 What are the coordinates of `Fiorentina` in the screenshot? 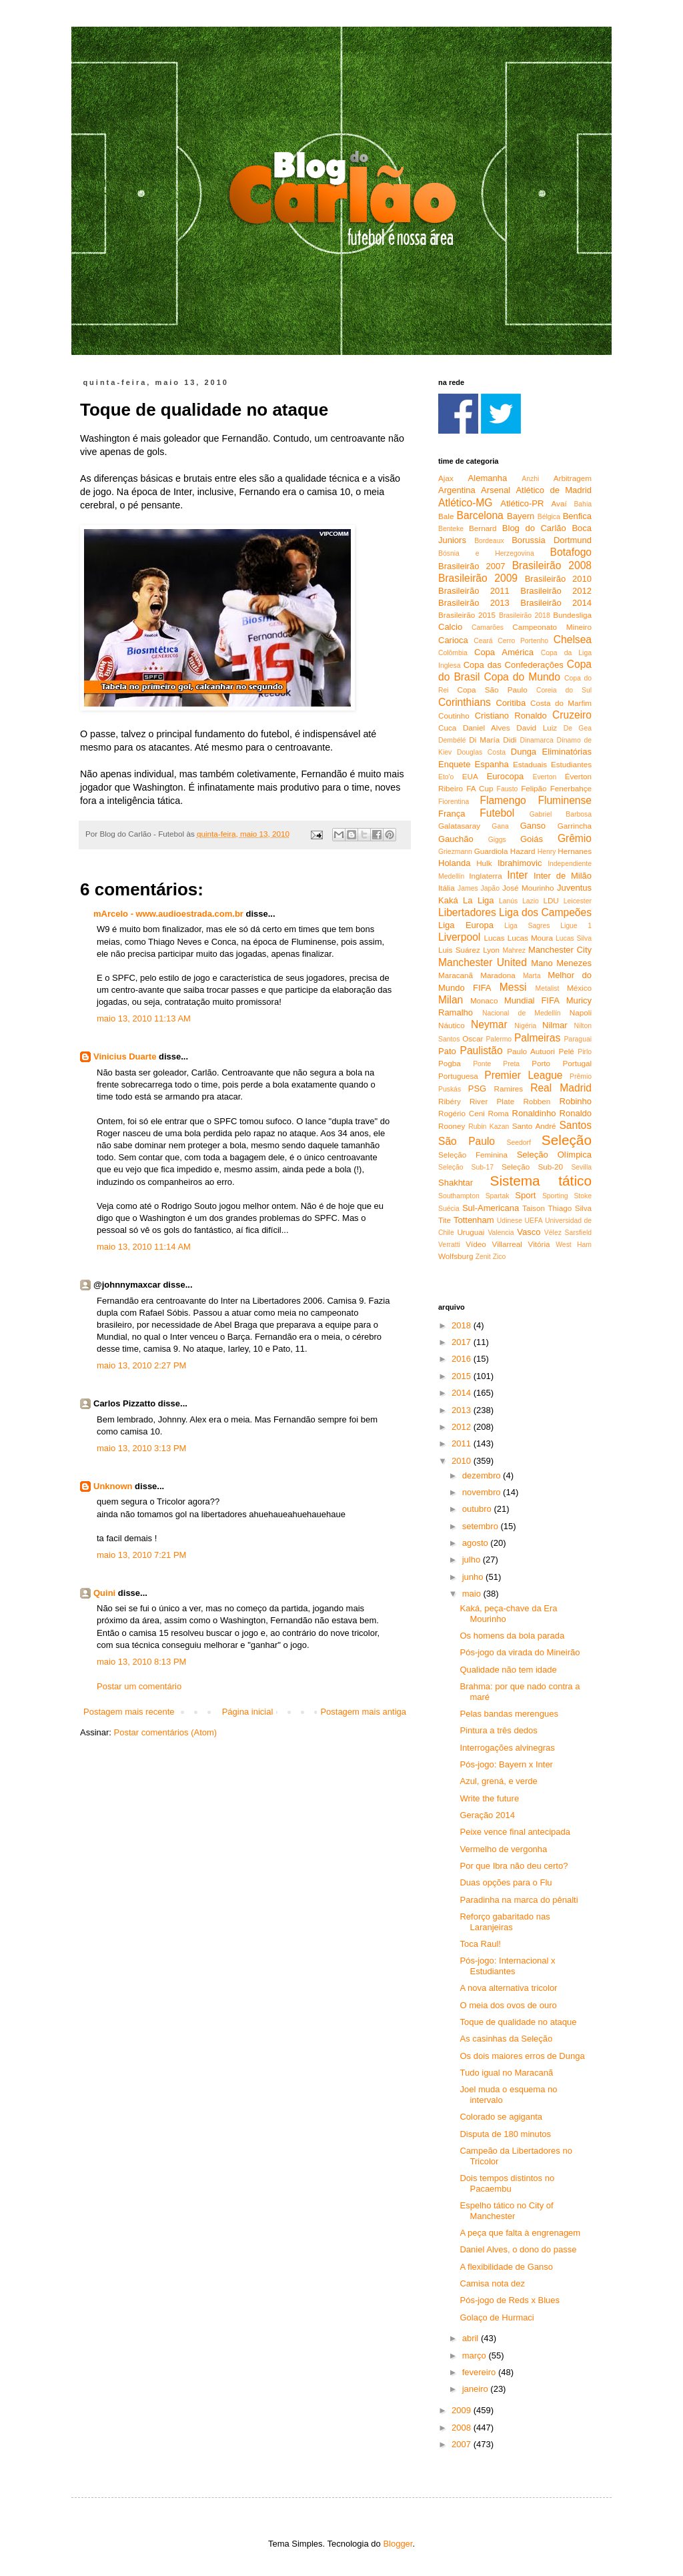 It's located at (453, 801).